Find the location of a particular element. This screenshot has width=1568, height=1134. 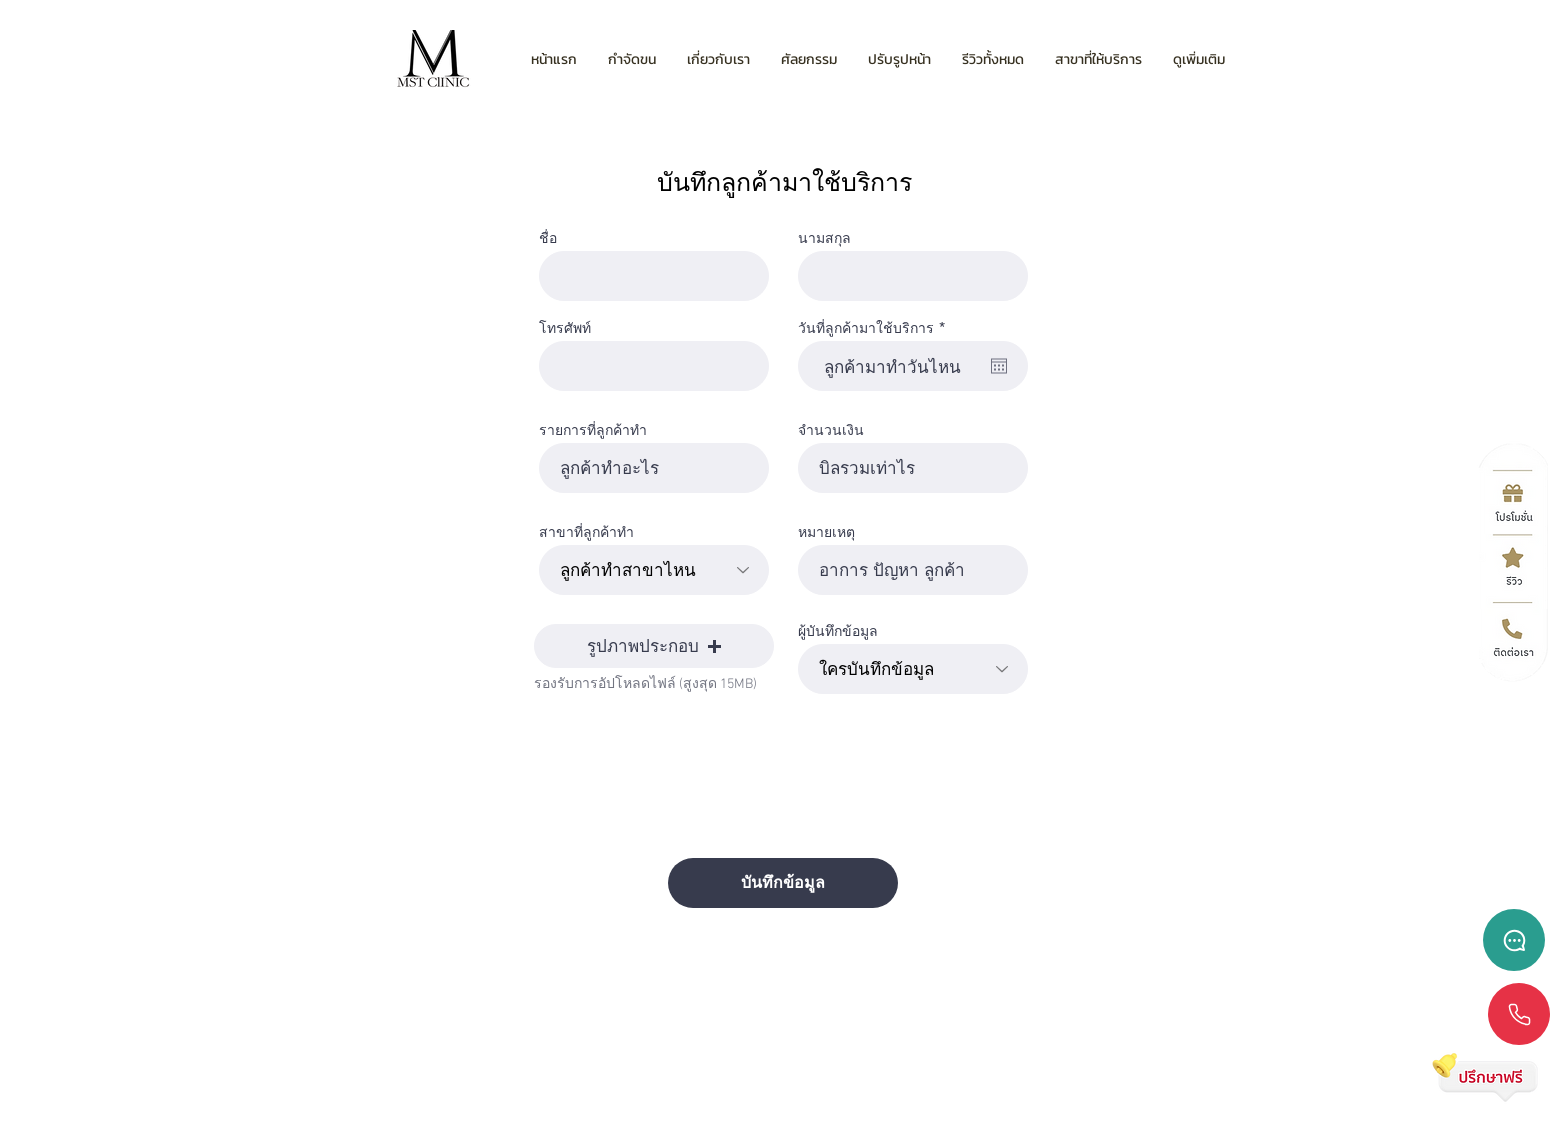

วันที่ลูกค้ามาใช้บริการ is located at coordinates (875, 328).